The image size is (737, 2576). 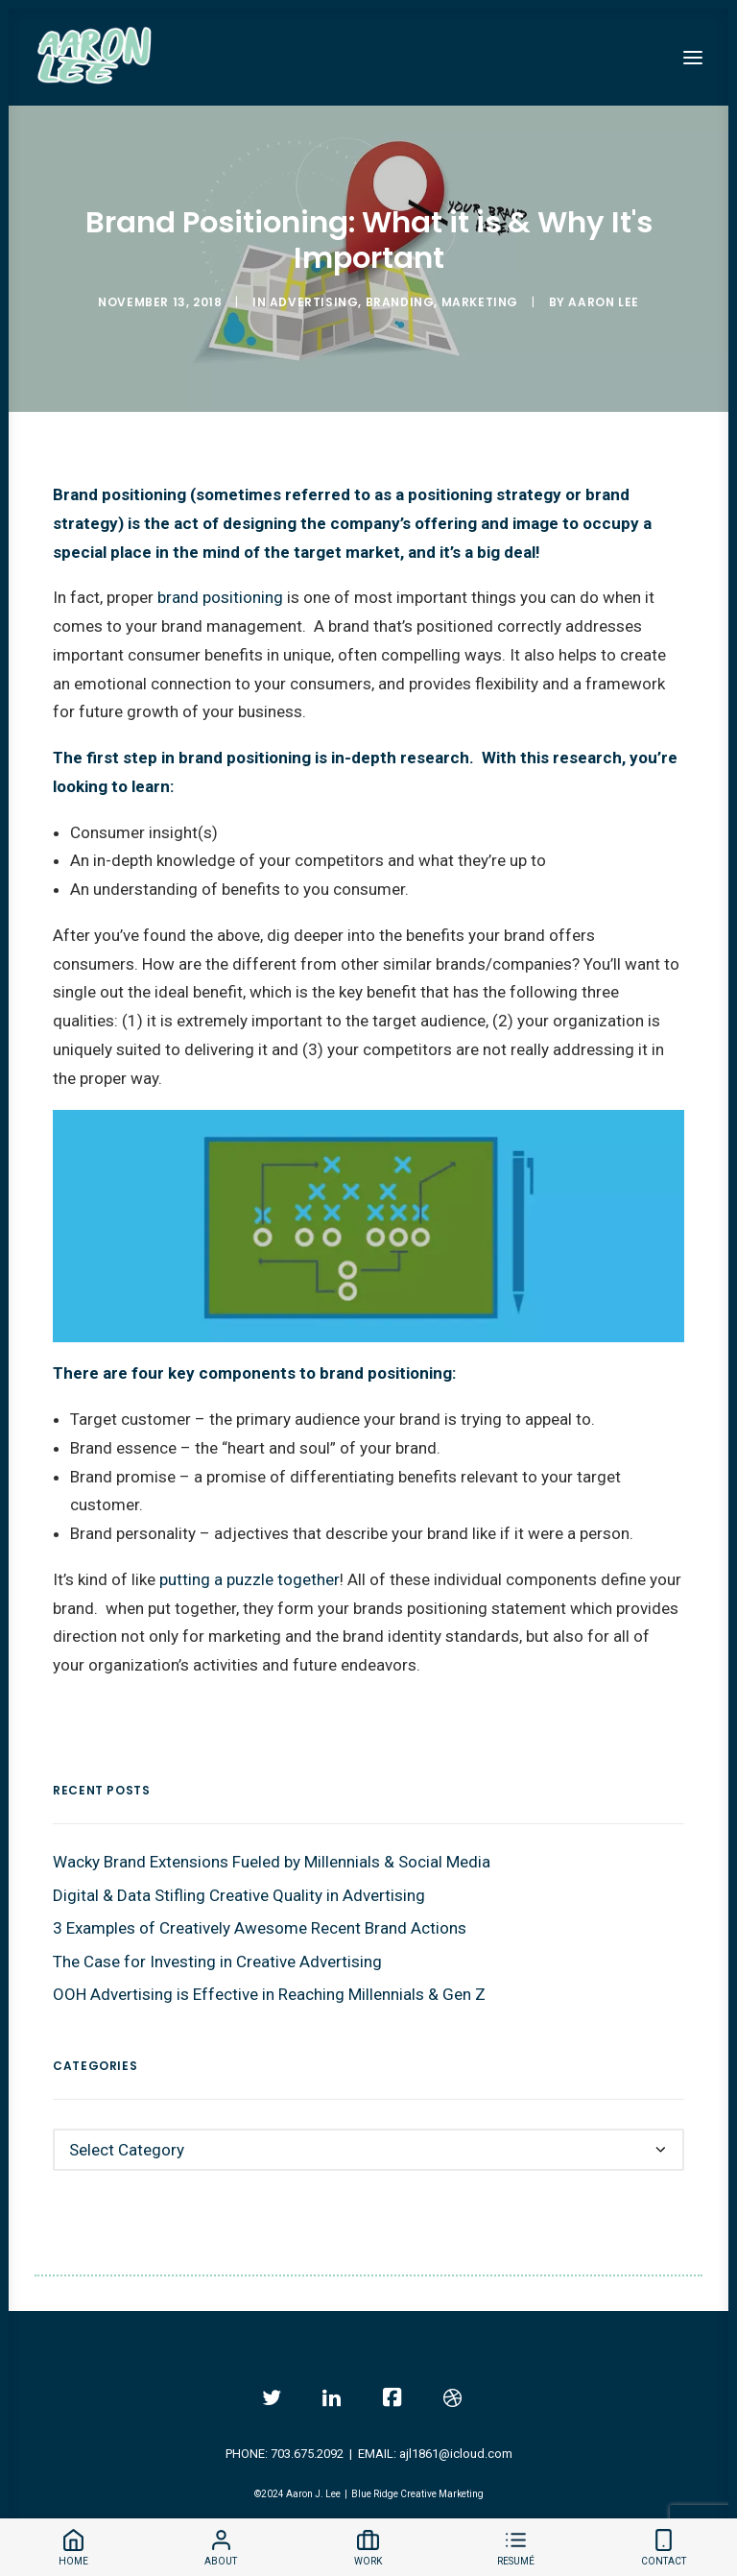 I want to click on putting a puzzle together, so click(x=249, y=1579).